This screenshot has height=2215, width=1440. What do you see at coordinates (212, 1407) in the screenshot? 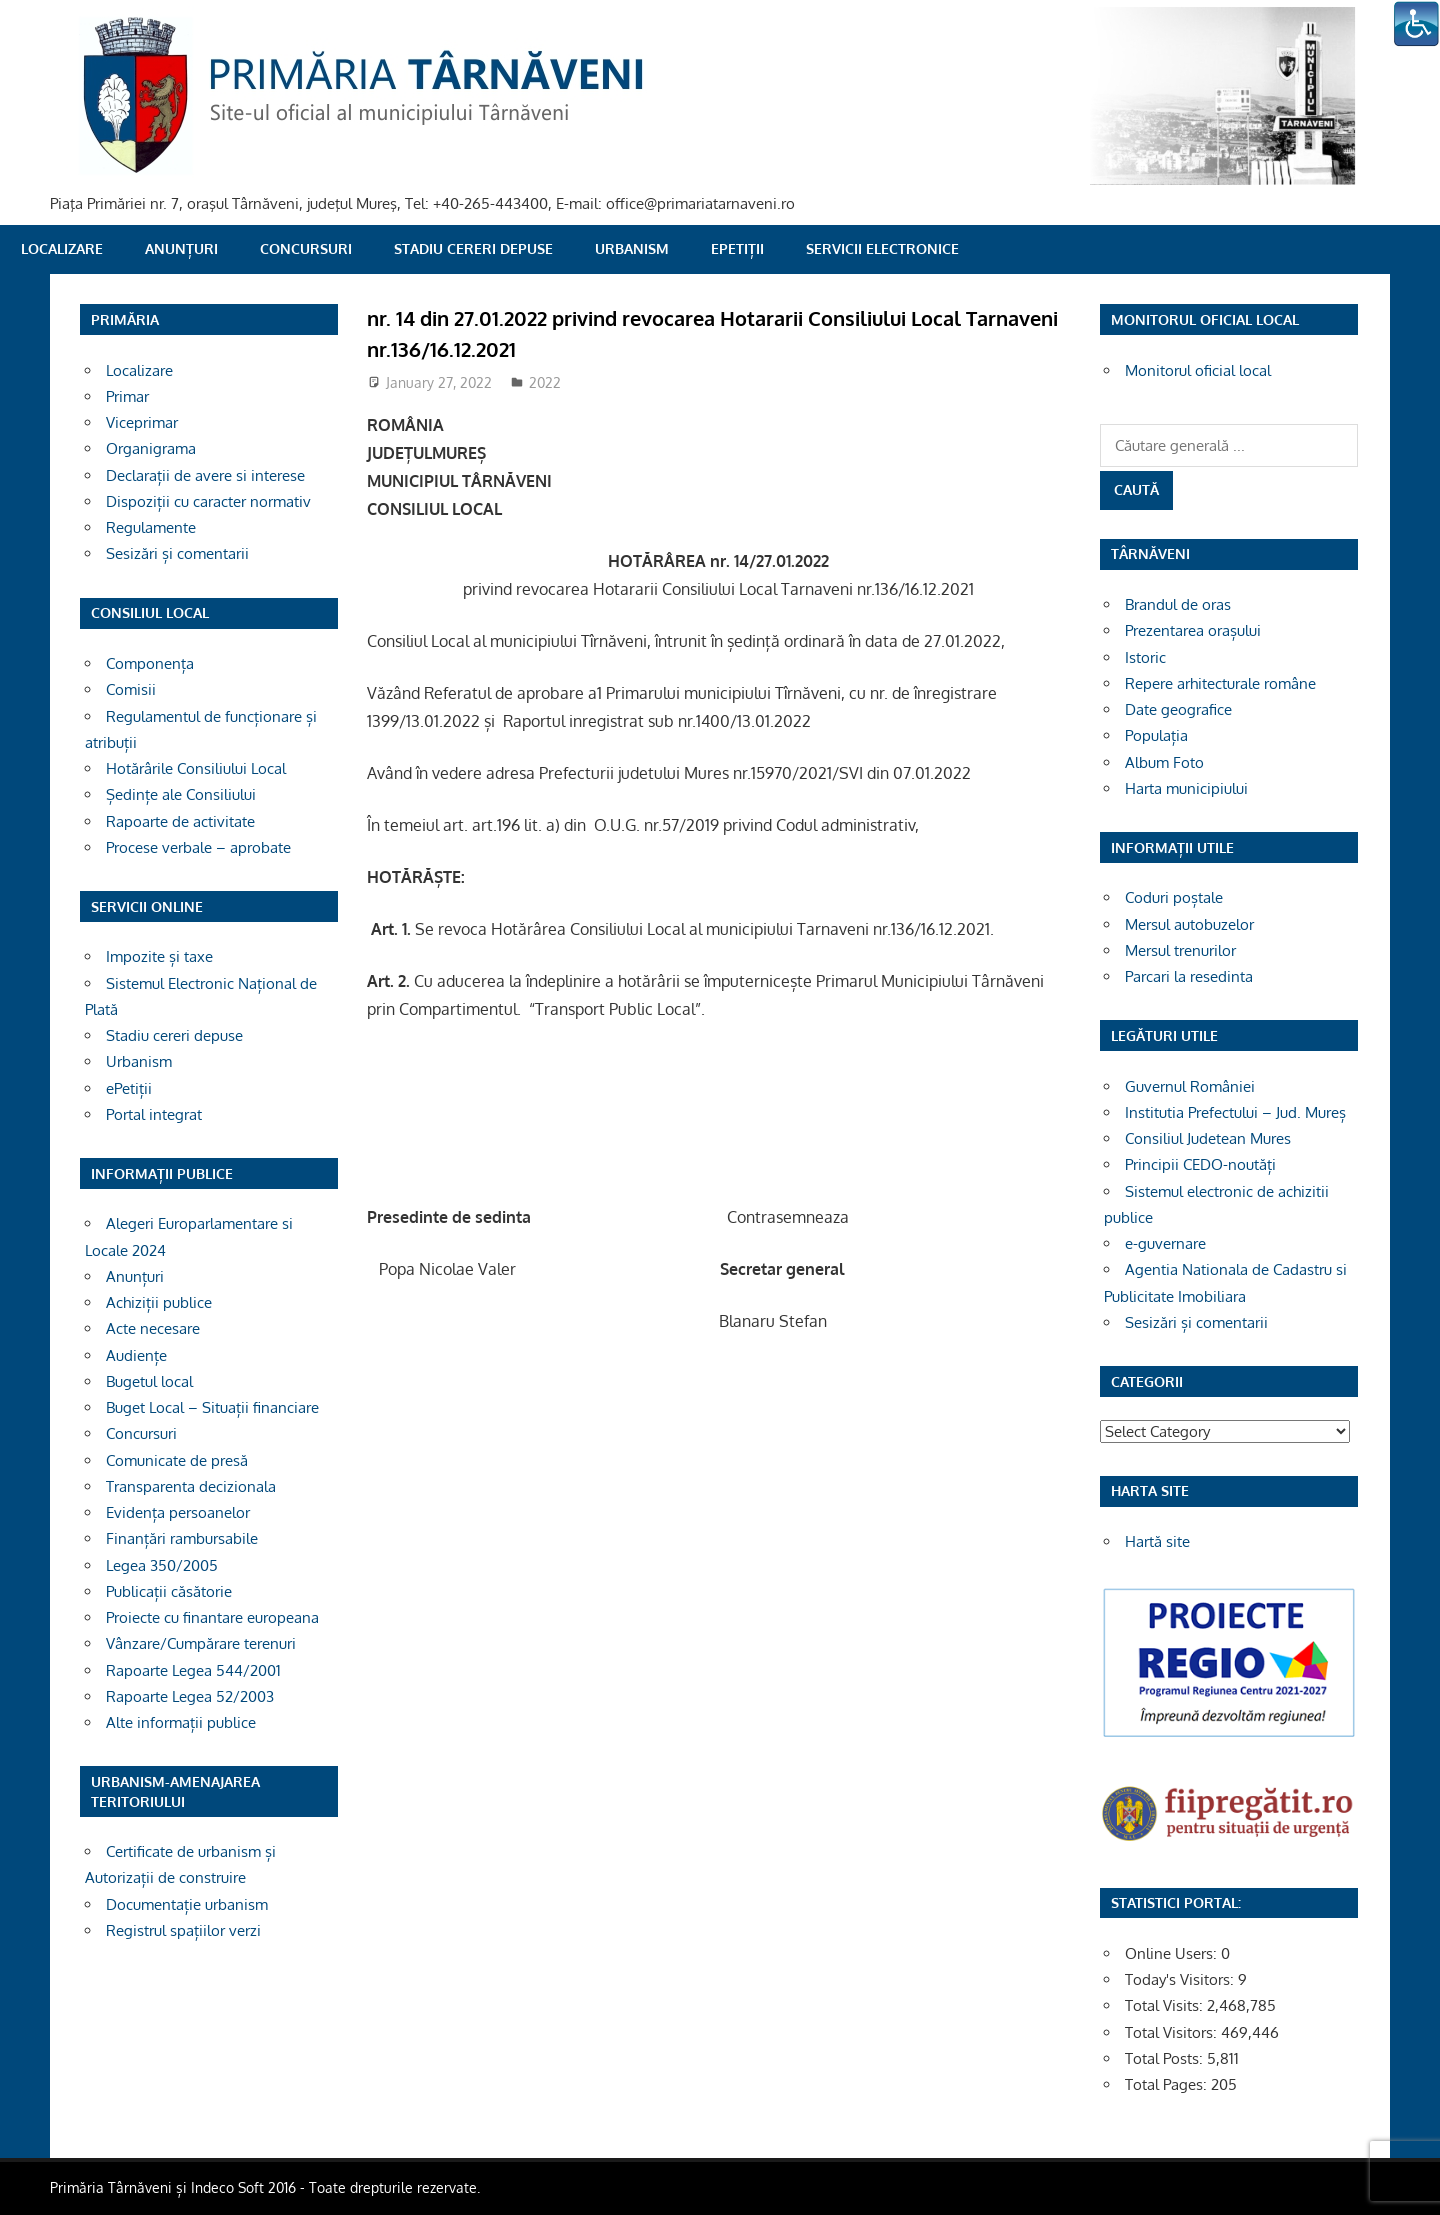
I see `Buget Local – Situații financiare` at bounding box center [212, 1407].